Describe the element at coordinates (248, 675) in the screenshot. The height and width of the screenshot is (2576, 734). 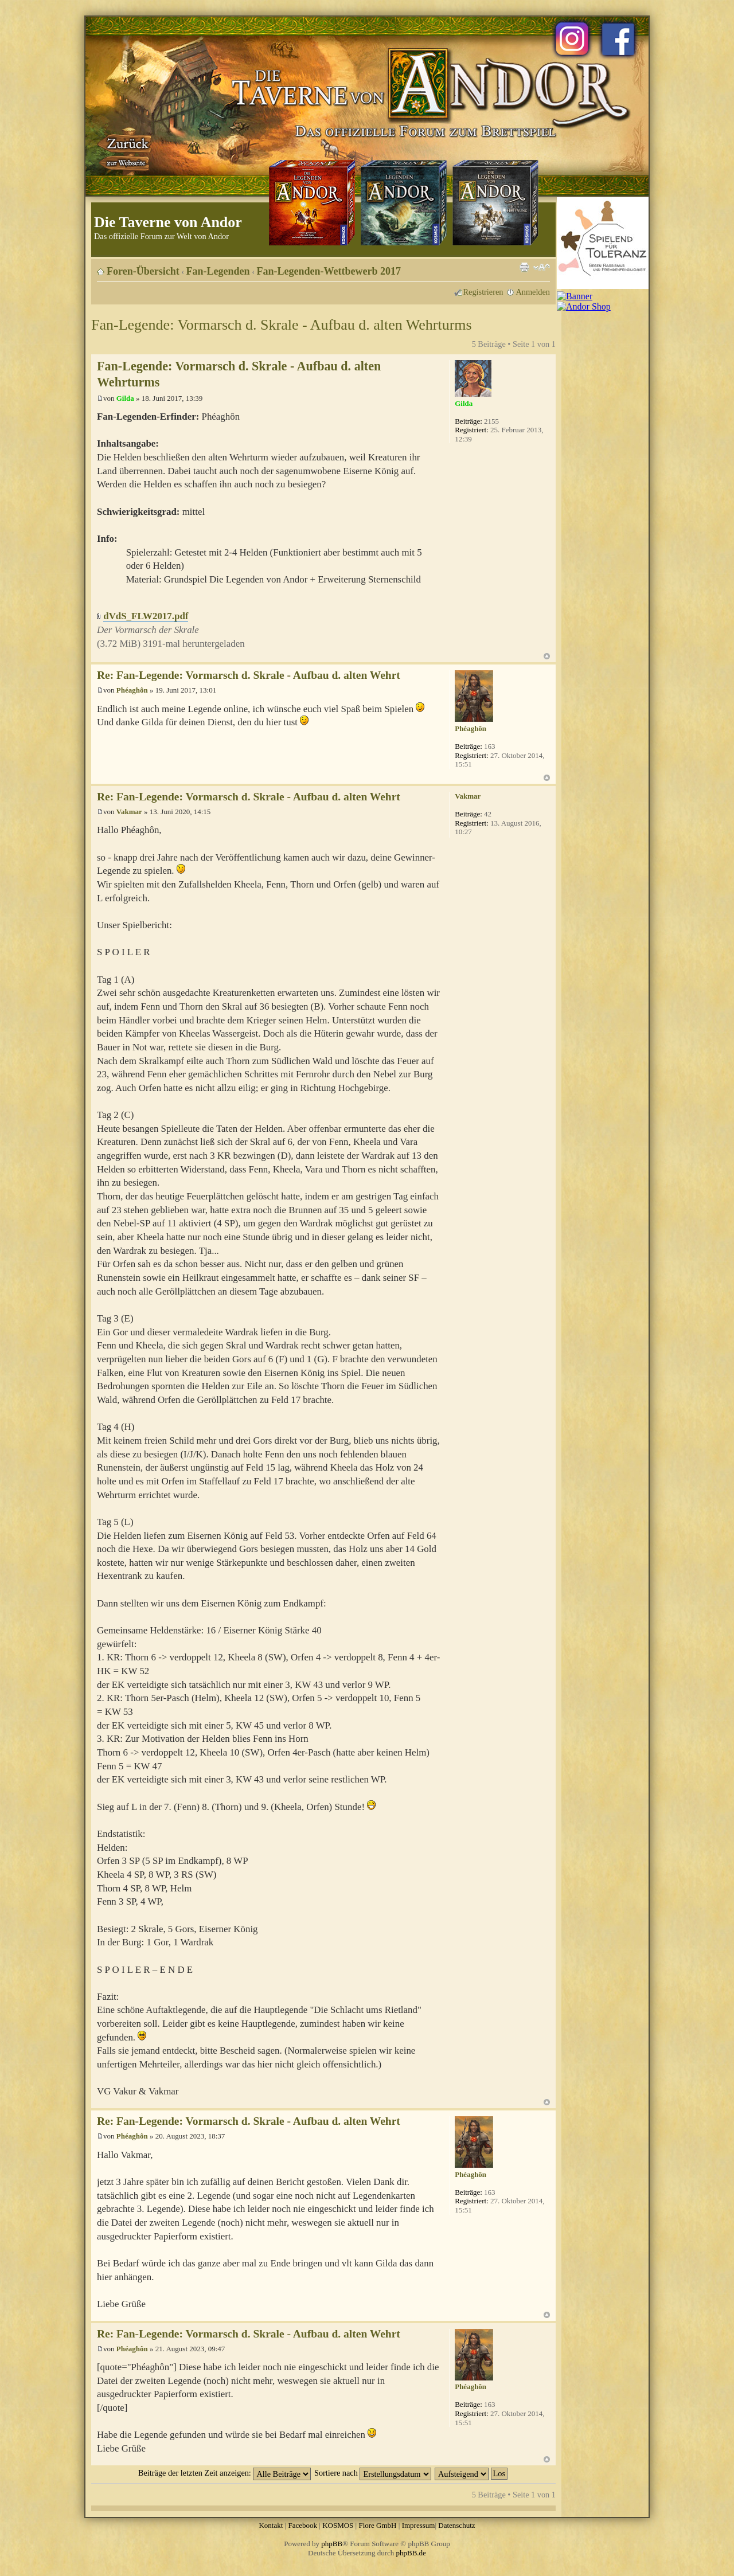
I see `Re: Fan-Legende: Vormarsch d. Skrale - Aufbau d. alten Wehrt` at that location.